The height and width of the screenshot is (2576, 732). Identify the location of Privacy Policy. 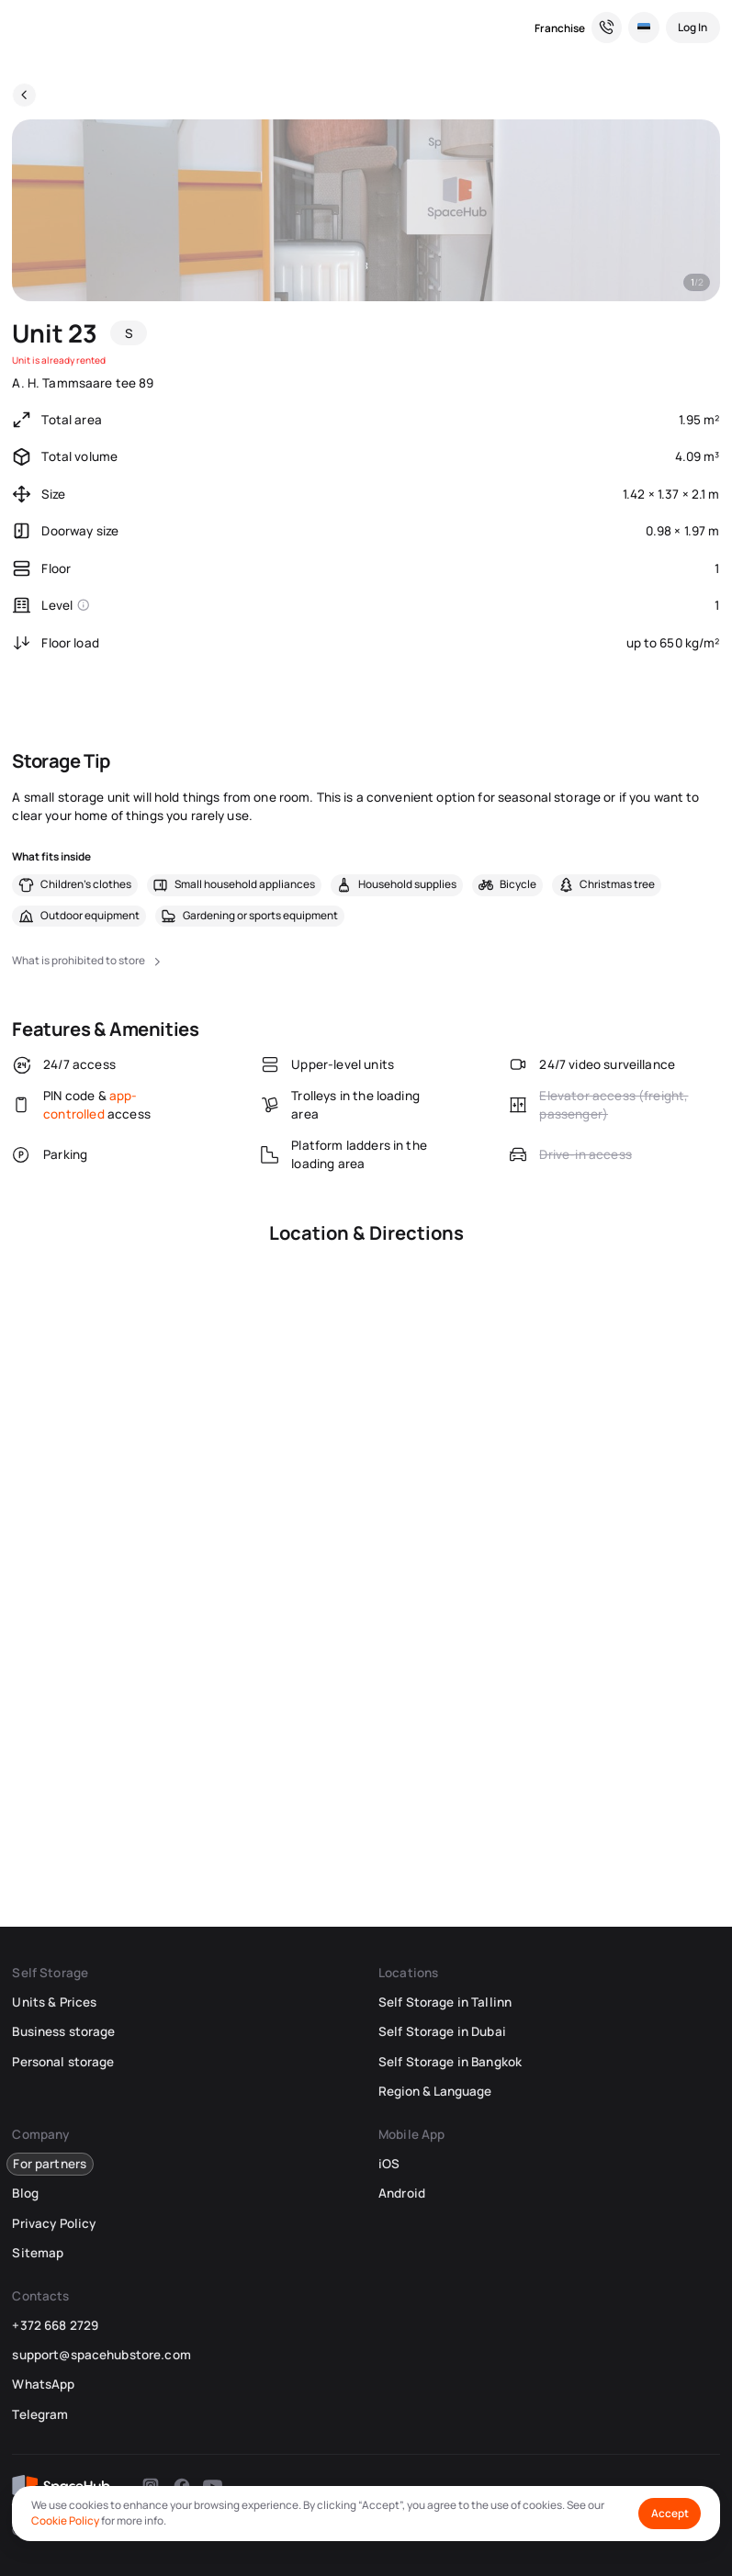
(54, 2223).